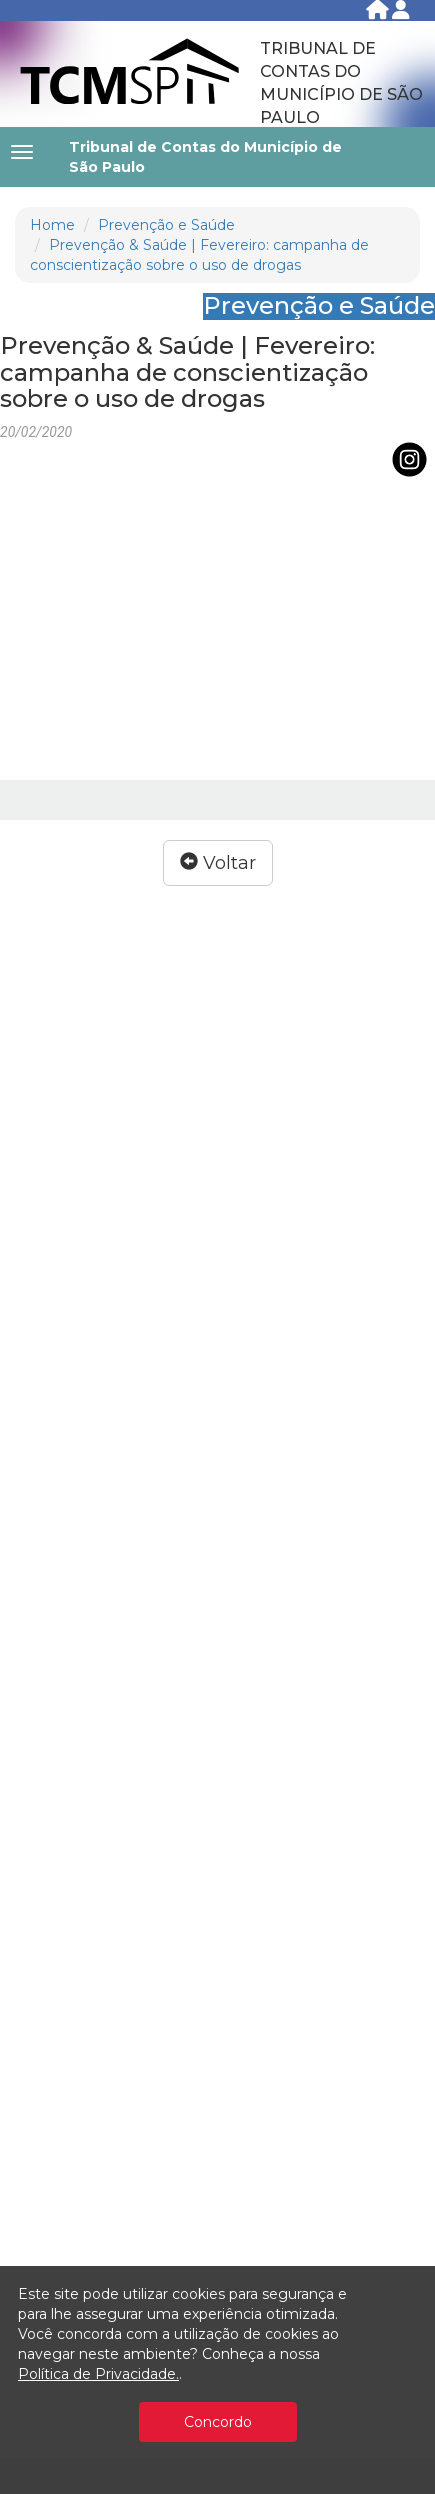 The width and height of the screenshot is (435, 2494). What do you see at coordinates (166, 225) in the screenshot?
I see `Prevenção e Saúde` at bounding box center [166, 225].